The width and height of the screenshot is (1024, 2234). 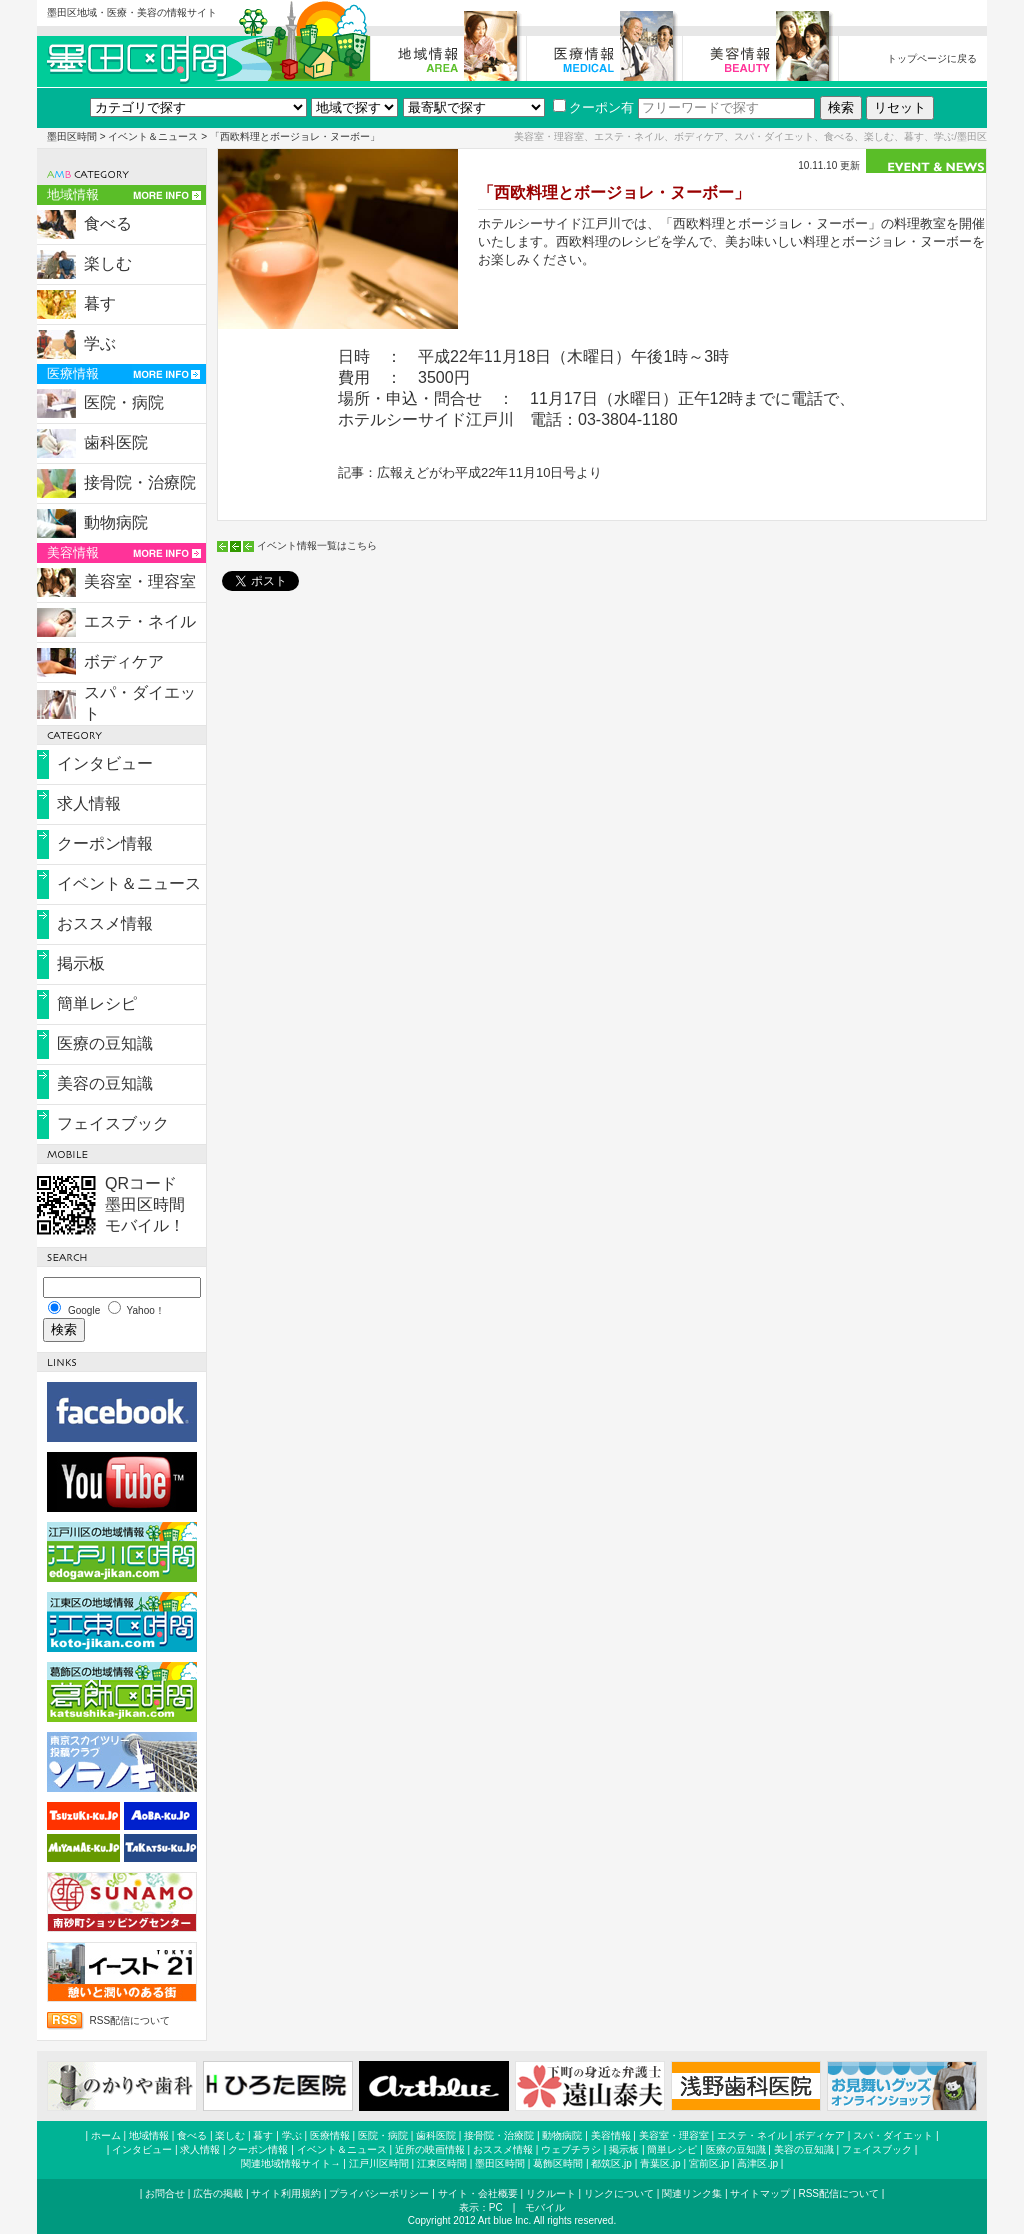 I want to click on イベント＆ニュース, so click(x=153, y=136).